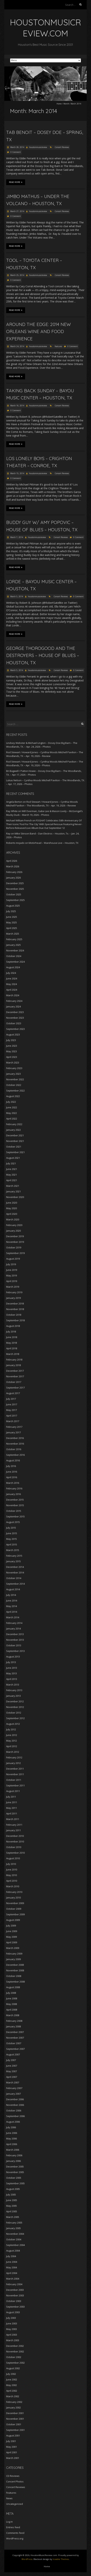  Describe the element at coordinates (13, 894) in the screenshot. I see `October 2025` at that location.